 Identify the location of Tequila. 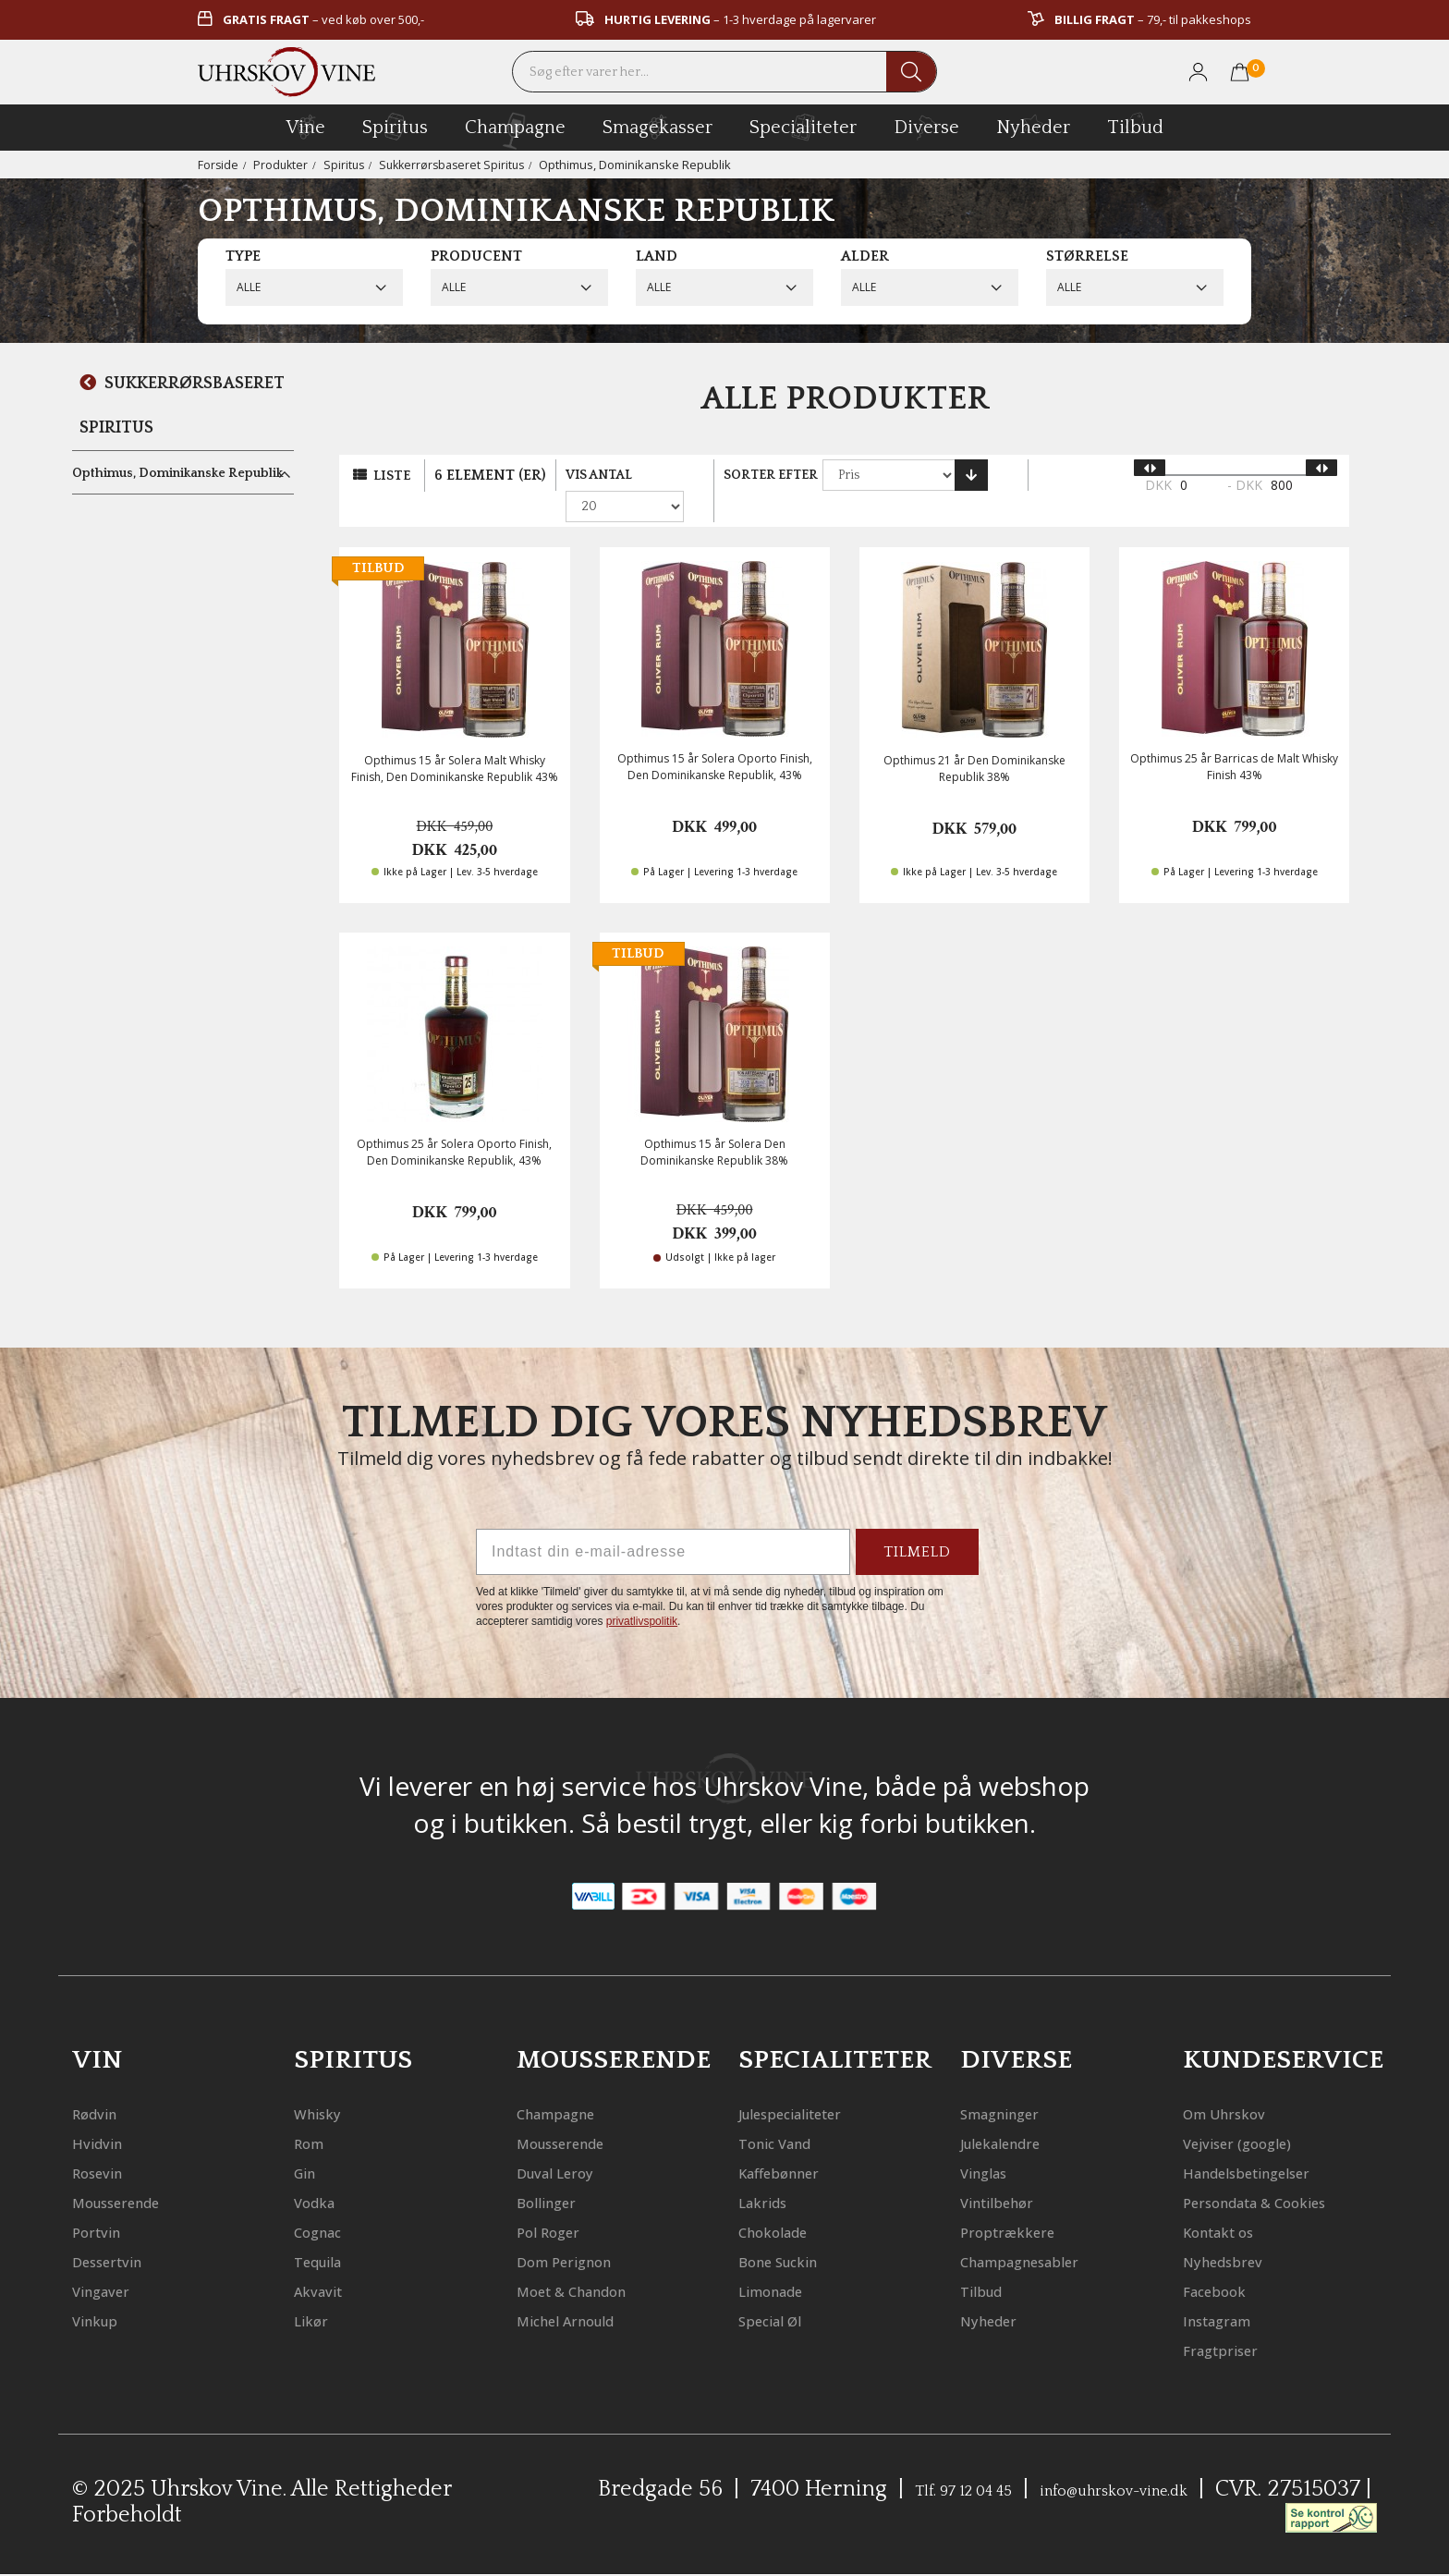
(328, 2232).